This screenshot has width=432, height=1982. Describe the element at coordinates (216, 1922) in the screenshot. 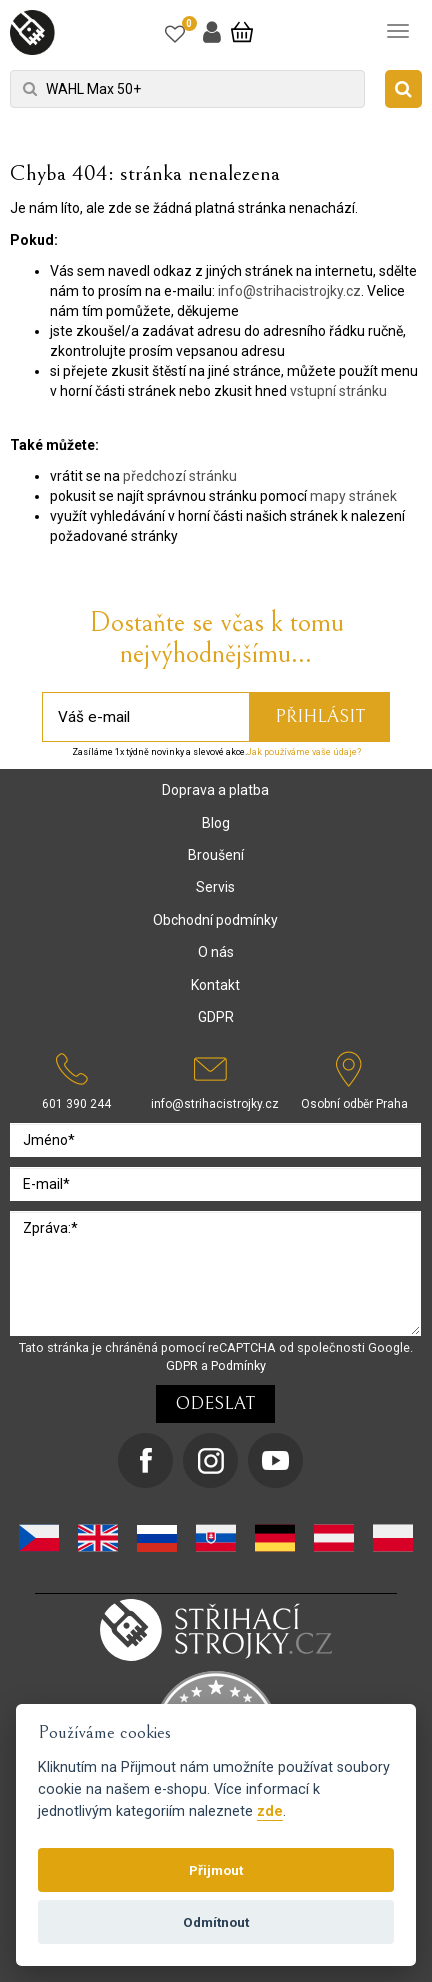

I see `Odmítnout` at that location.